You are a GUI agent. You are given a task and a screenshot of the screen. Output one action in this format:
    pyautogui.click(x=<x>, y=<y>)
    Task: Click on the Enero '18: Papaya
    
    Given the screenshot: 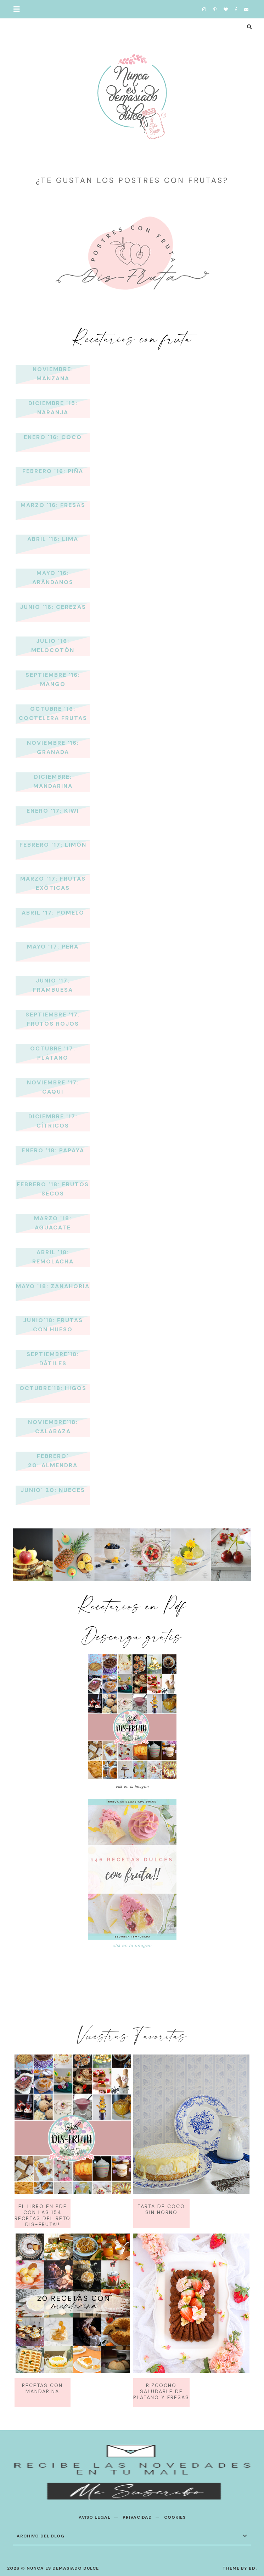 What is the action you would take?
    pyautogui.click(x=53, y=1150)
    